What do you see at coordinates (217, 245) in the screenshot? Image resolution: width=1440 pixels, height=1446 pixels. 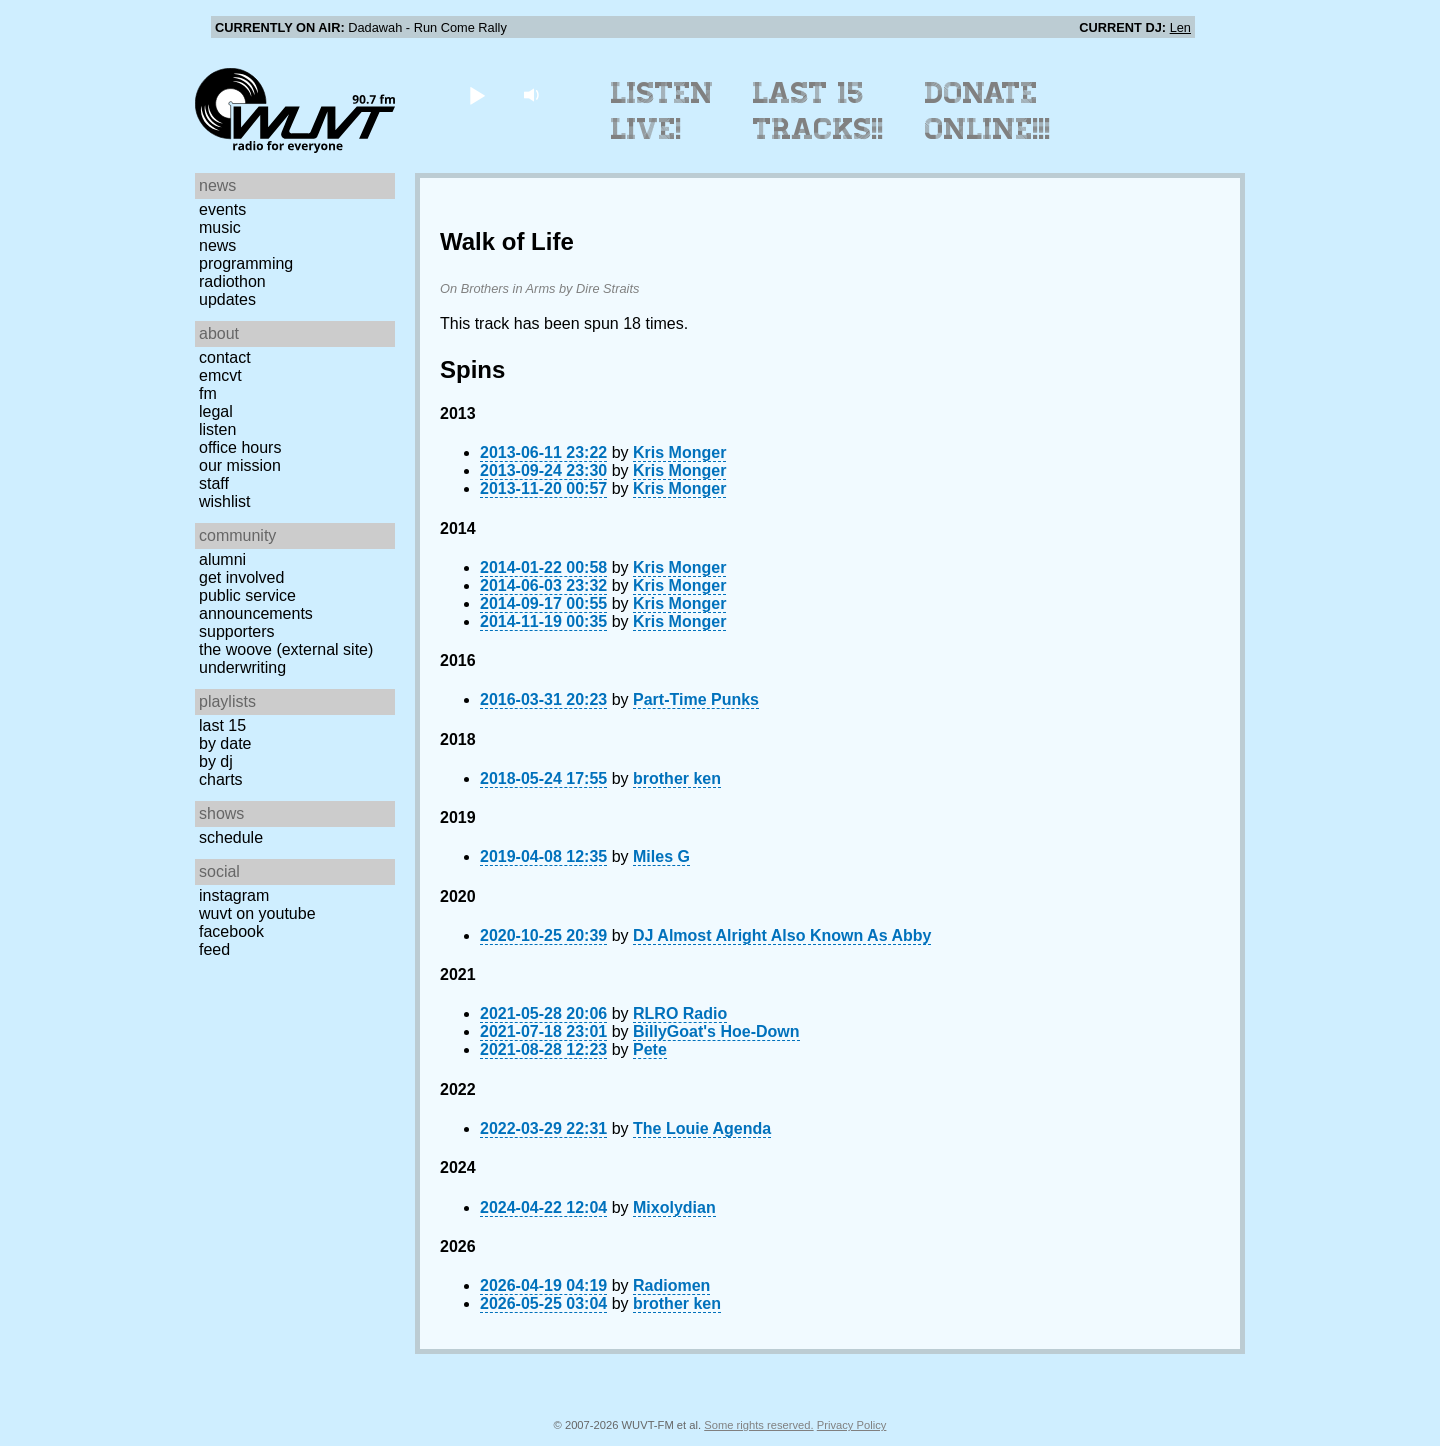 I see `News` at bounding box center [217, 245].